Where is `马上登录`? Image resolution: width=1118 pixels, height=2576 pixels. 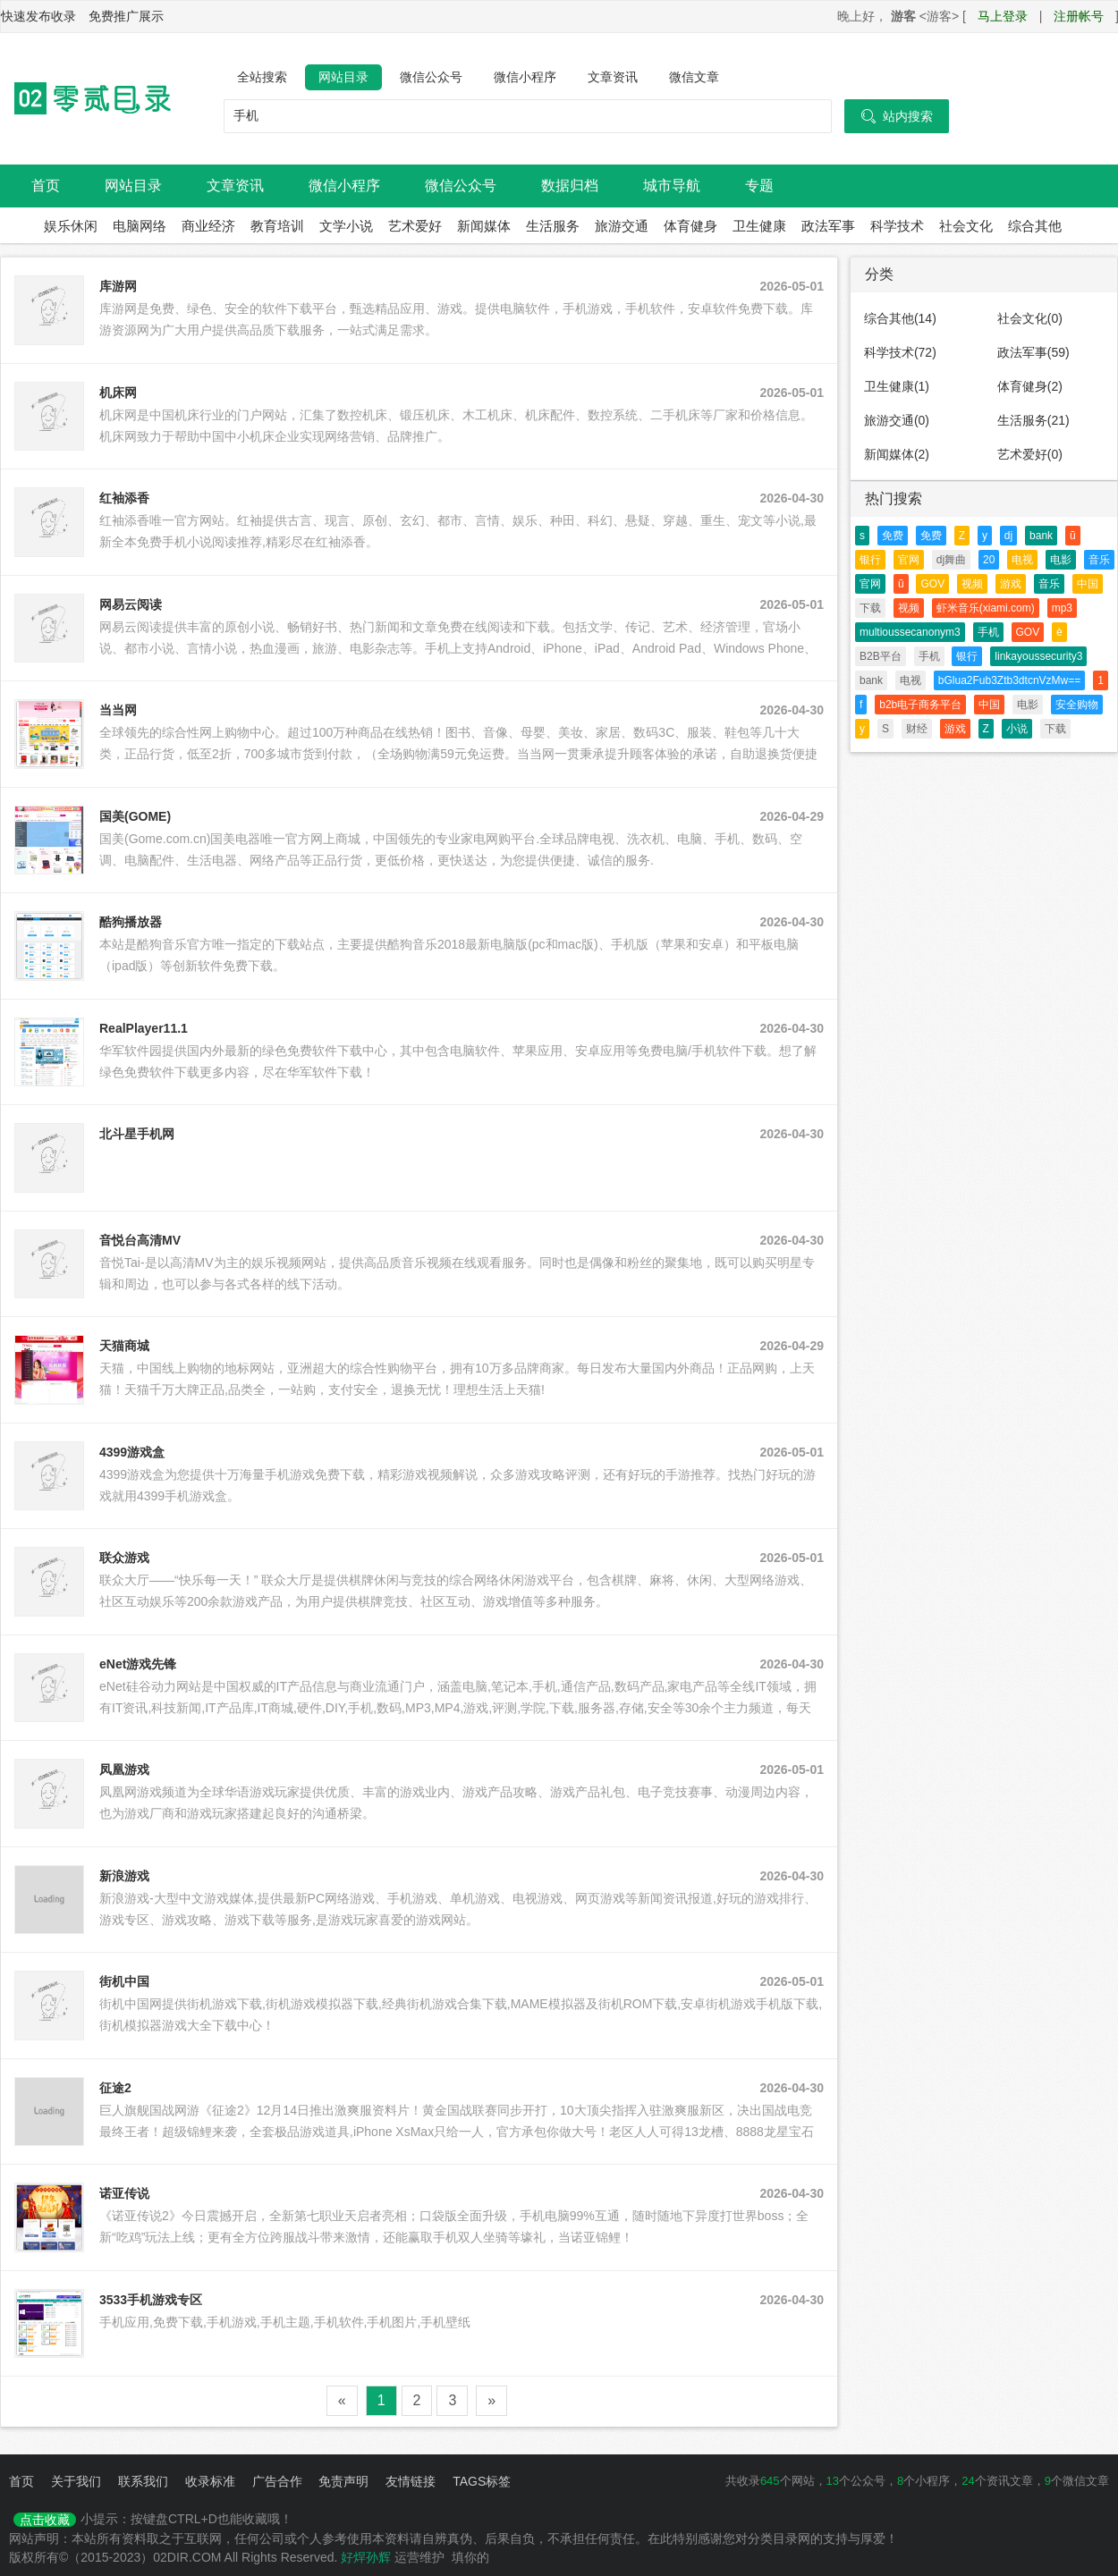
马上登录 is located at coordinates (1003, 16).